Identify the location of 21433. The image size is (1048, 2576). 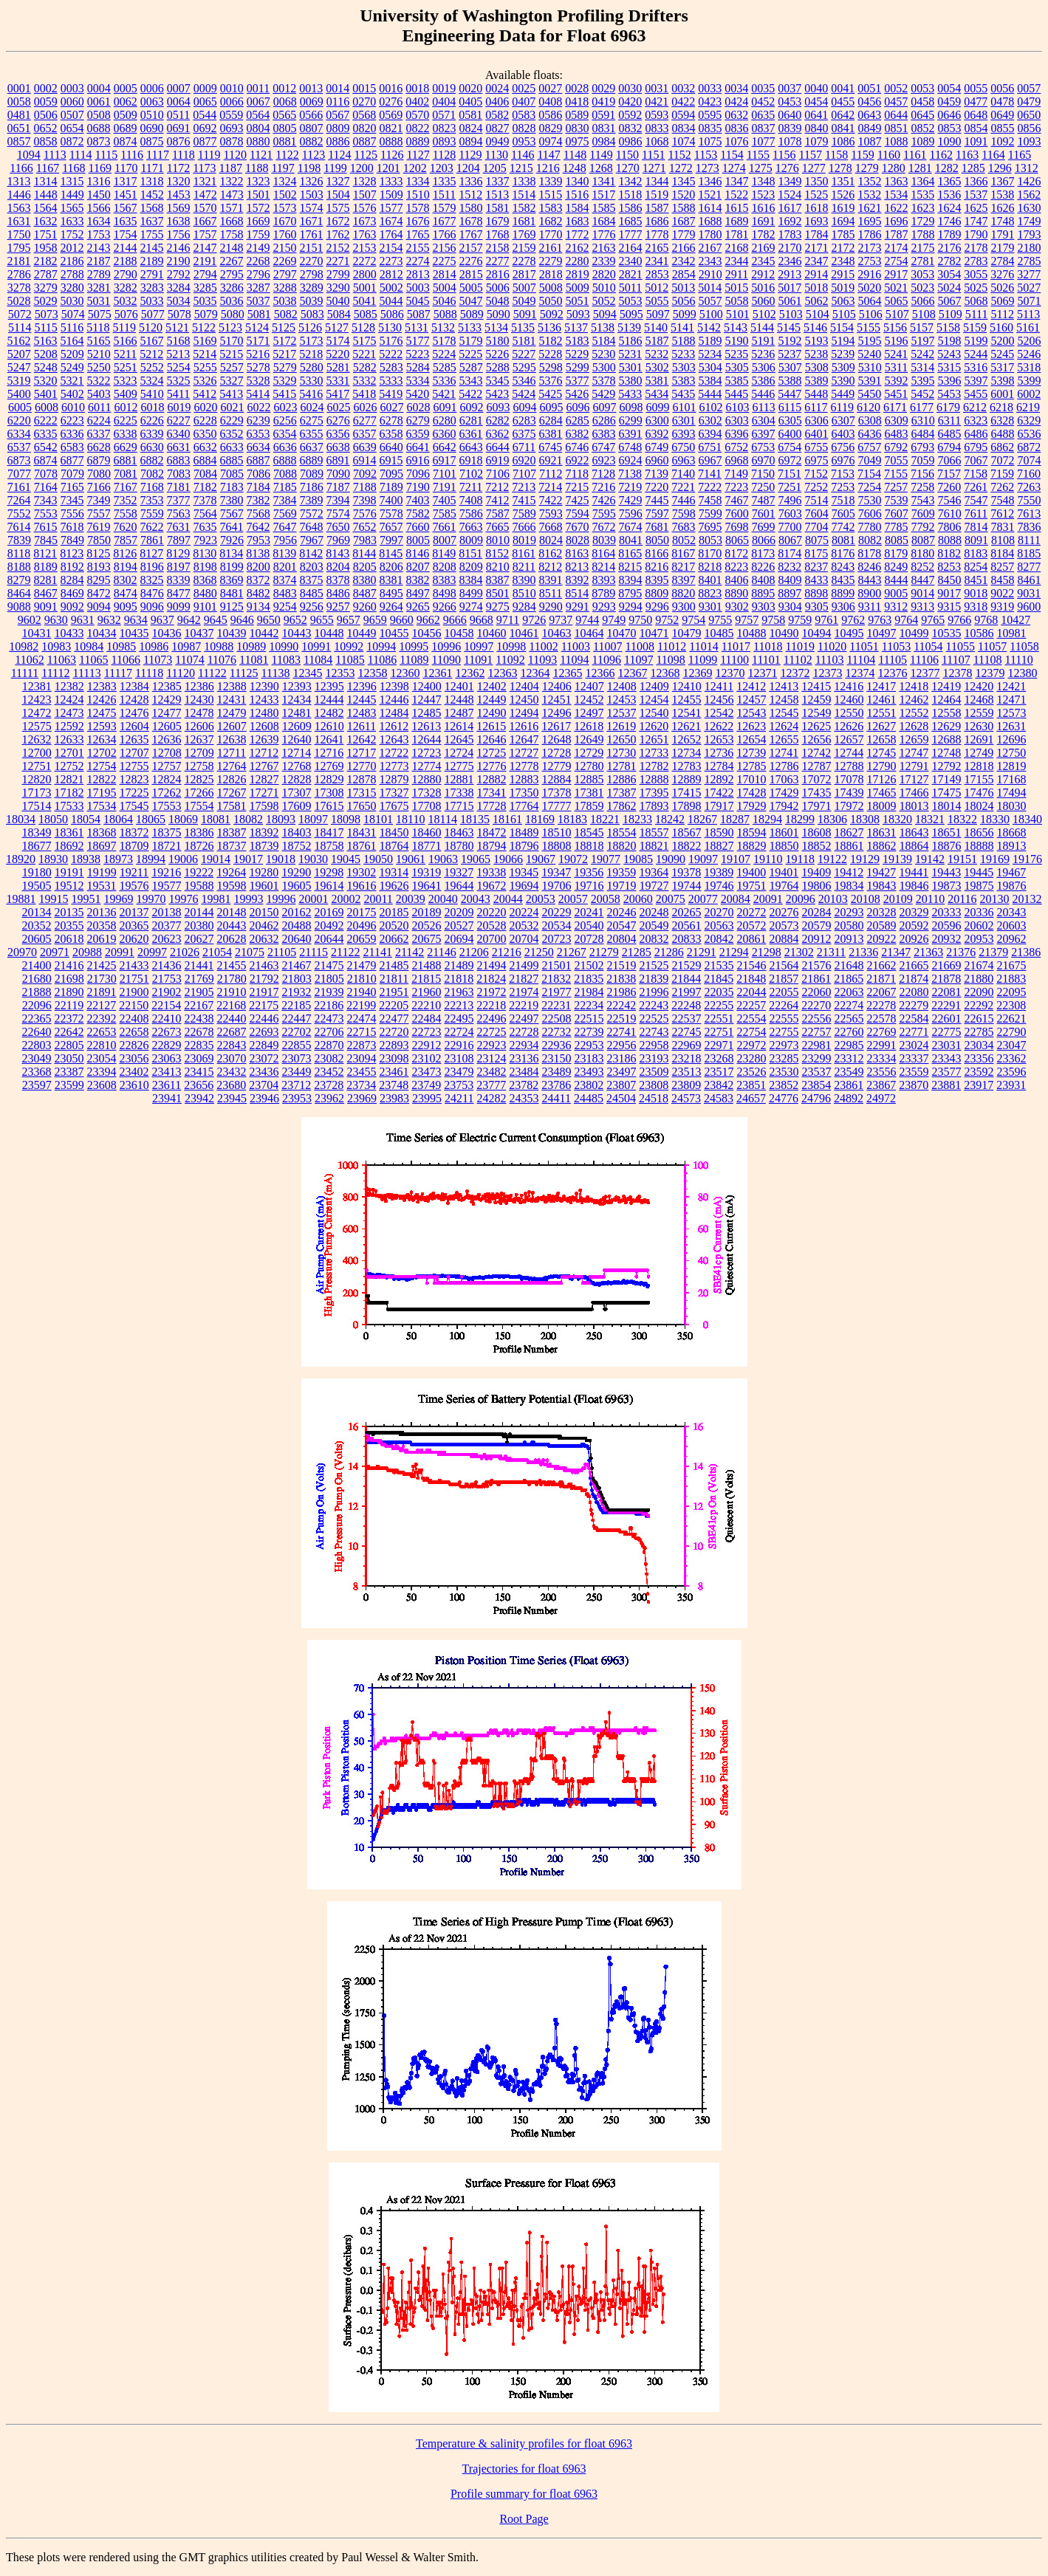
(134, 965).